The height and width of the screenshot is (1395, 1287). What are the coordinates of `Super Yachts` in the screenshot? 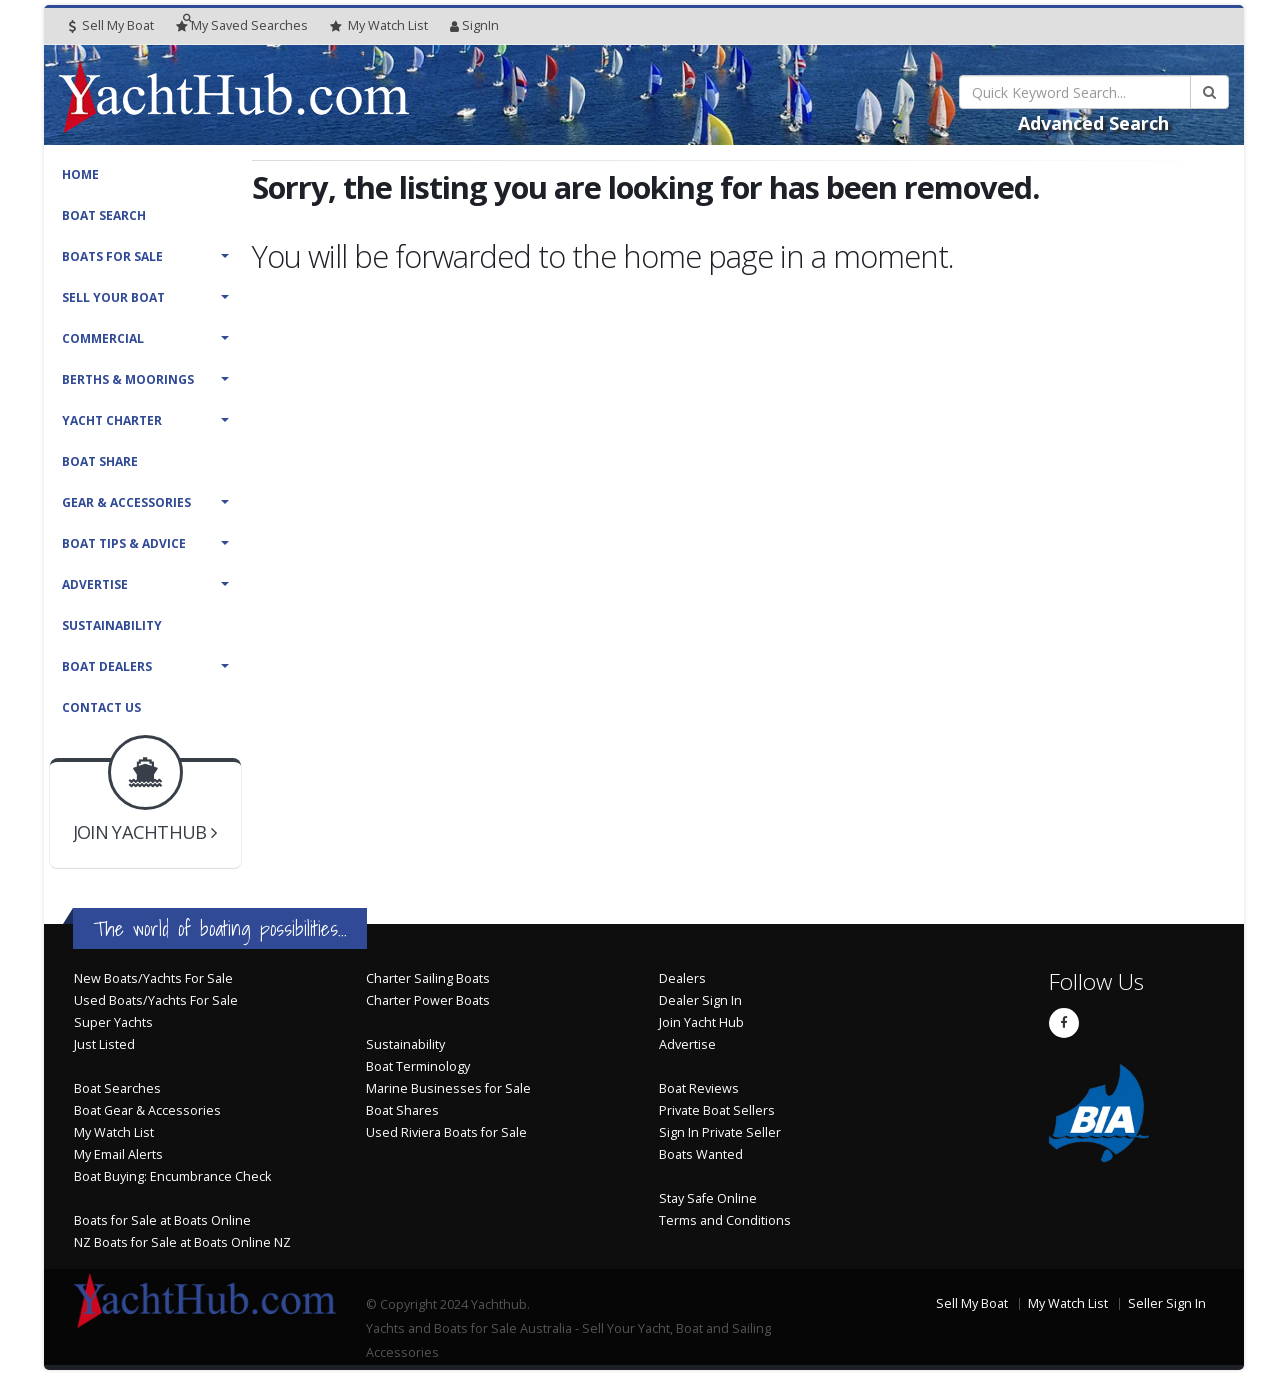 It's located at (113, 1022).